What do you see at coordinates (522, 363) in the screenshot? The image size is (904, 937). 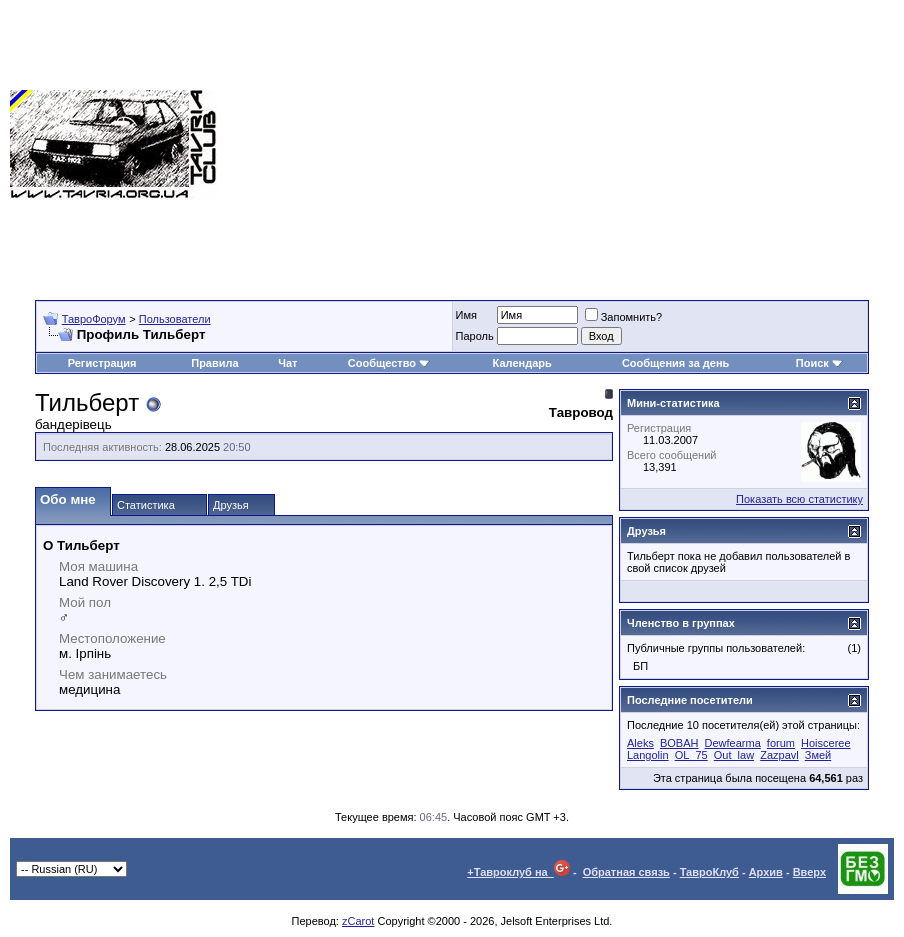 I see `Календарь` at bounding box center [522, 363].